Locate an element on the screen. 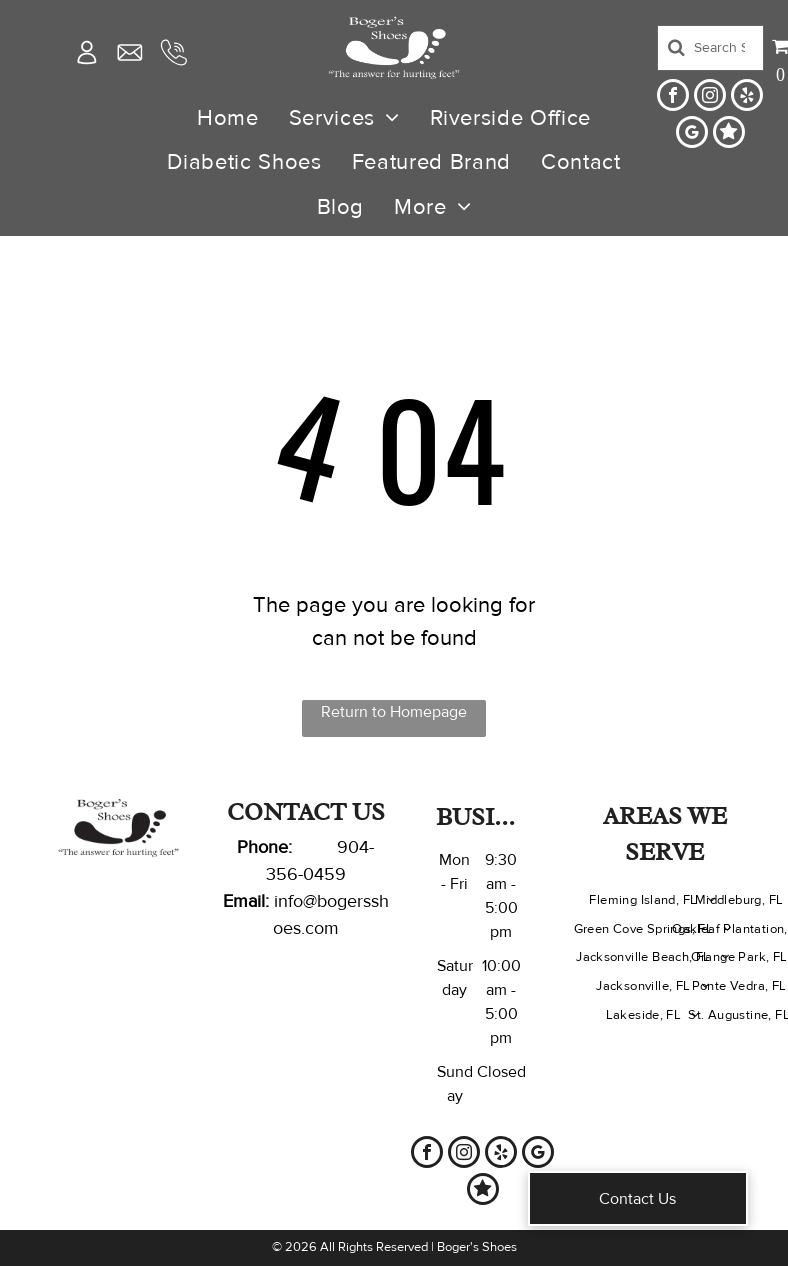  [menuitem] is located at coordinates (228, 117).